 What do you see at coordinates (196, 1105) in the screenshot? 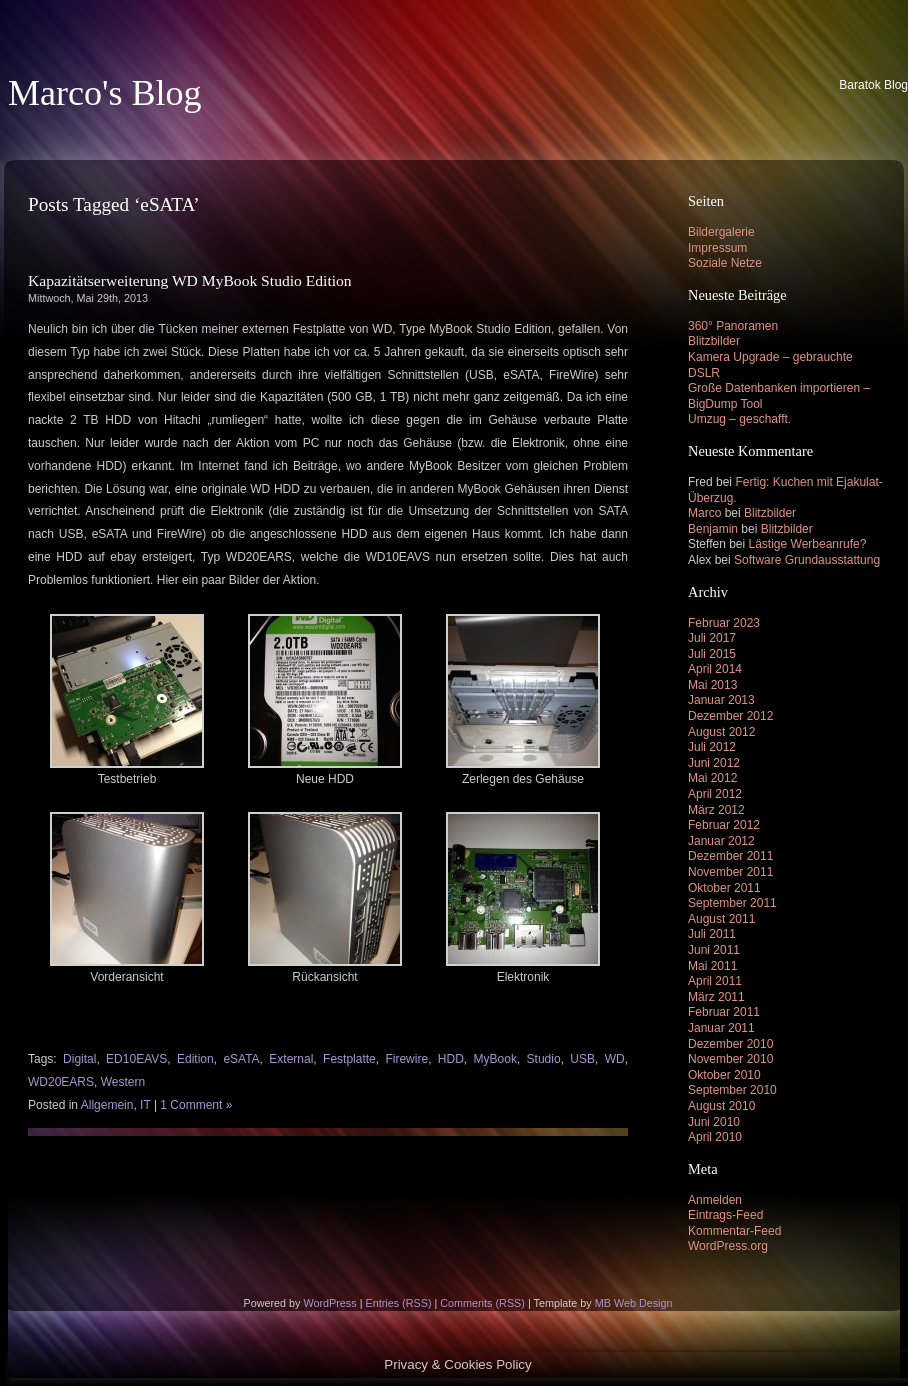
I see `1 Comment »` at bounding box center [196, 1105].